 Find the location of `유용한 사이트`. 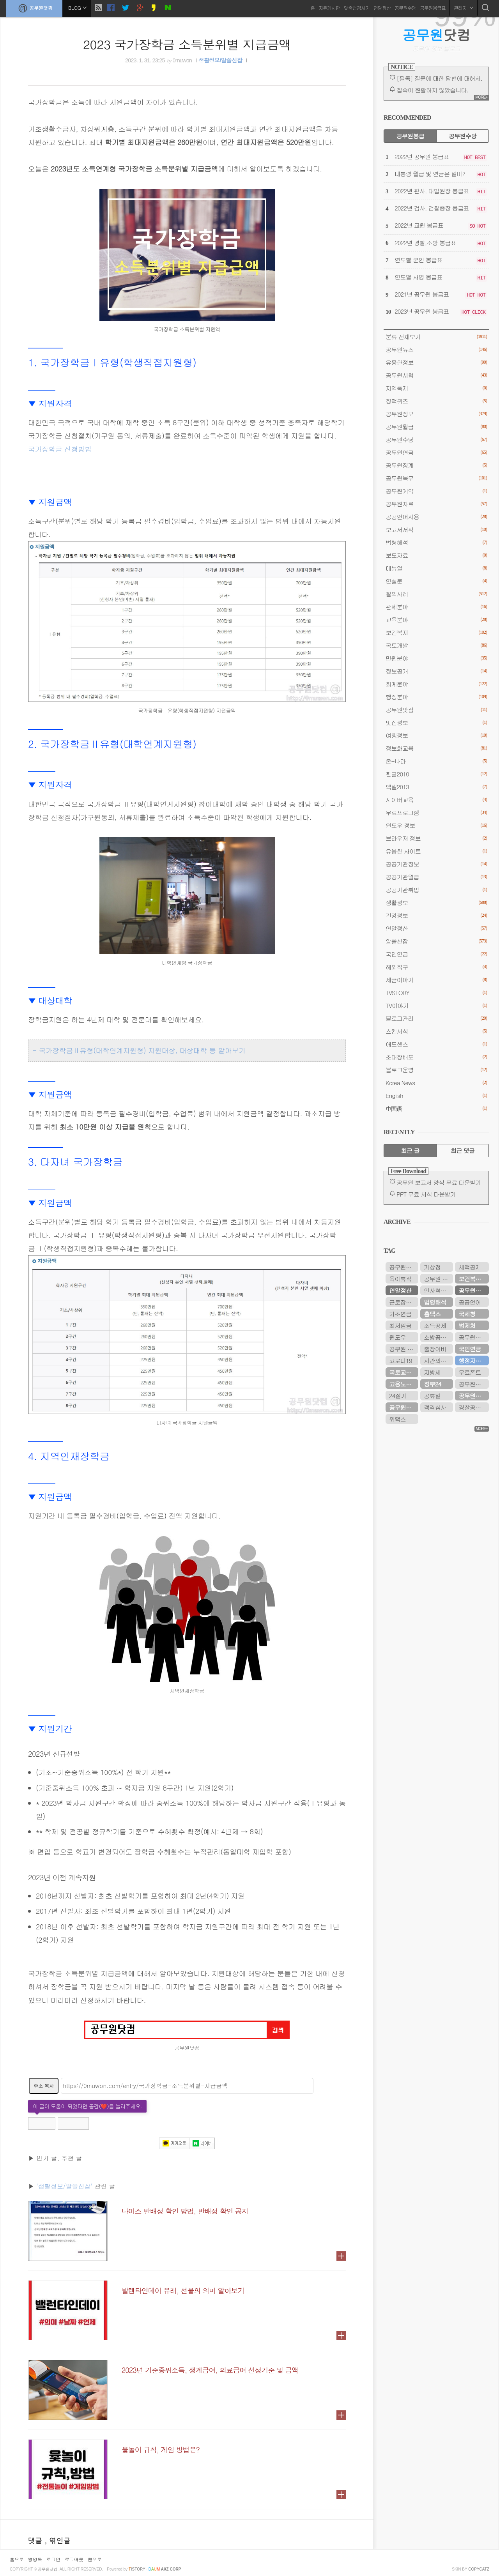

유용한 사이트 is located at coordinates (436, 851).